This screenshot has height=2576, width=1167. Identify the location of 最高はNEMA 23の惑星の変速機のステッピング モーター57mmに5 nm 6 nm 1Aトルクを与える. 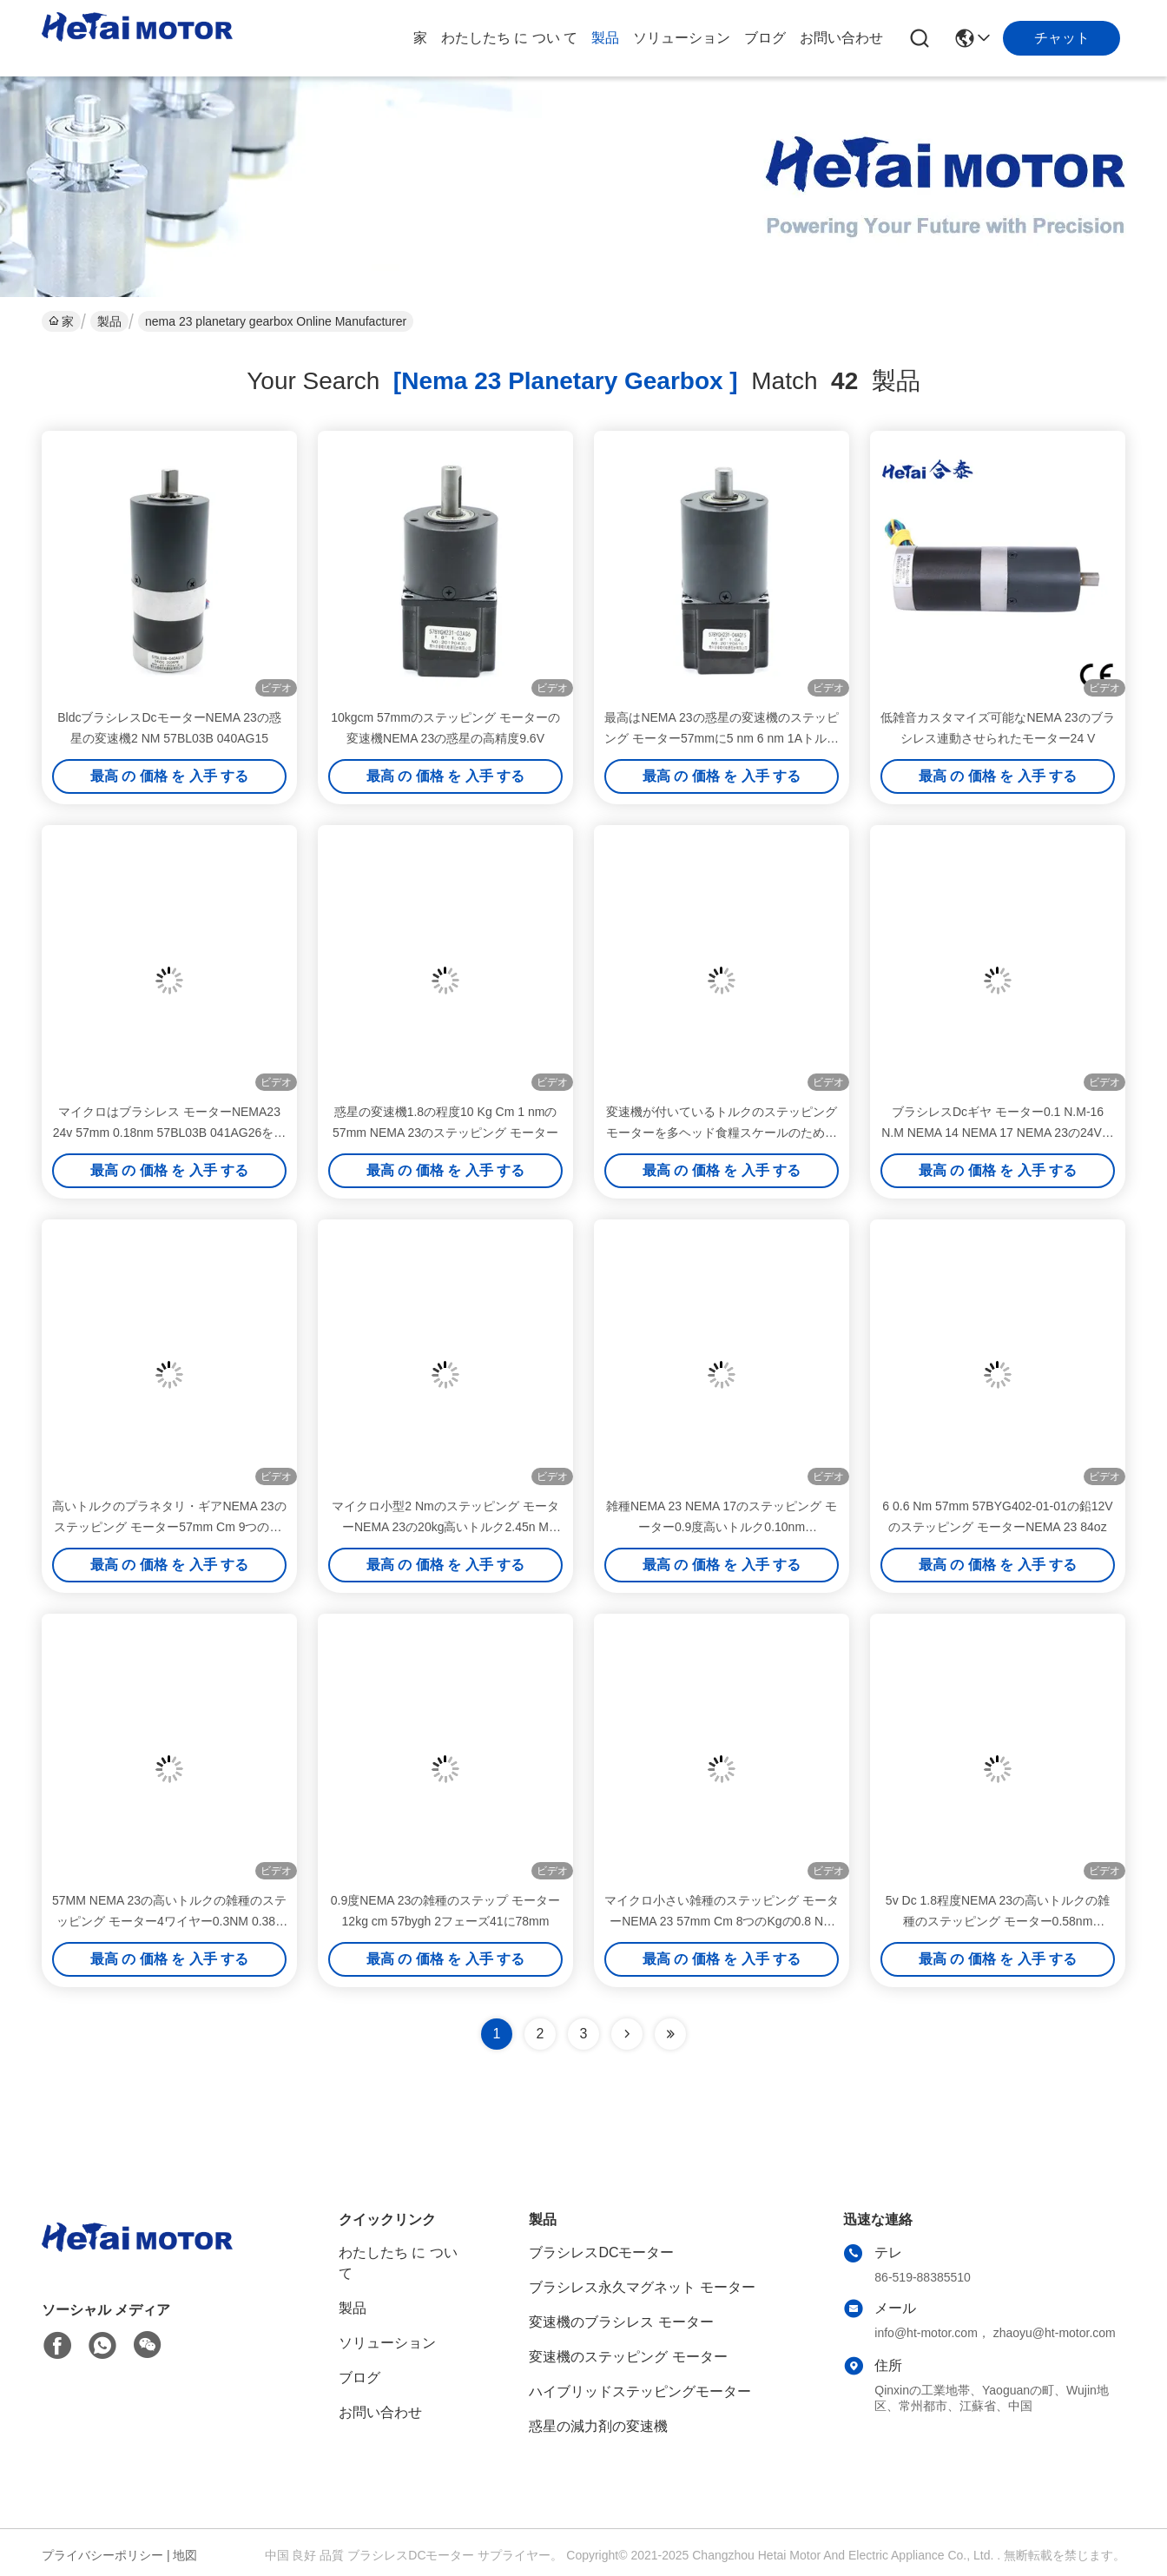
(721, 738).